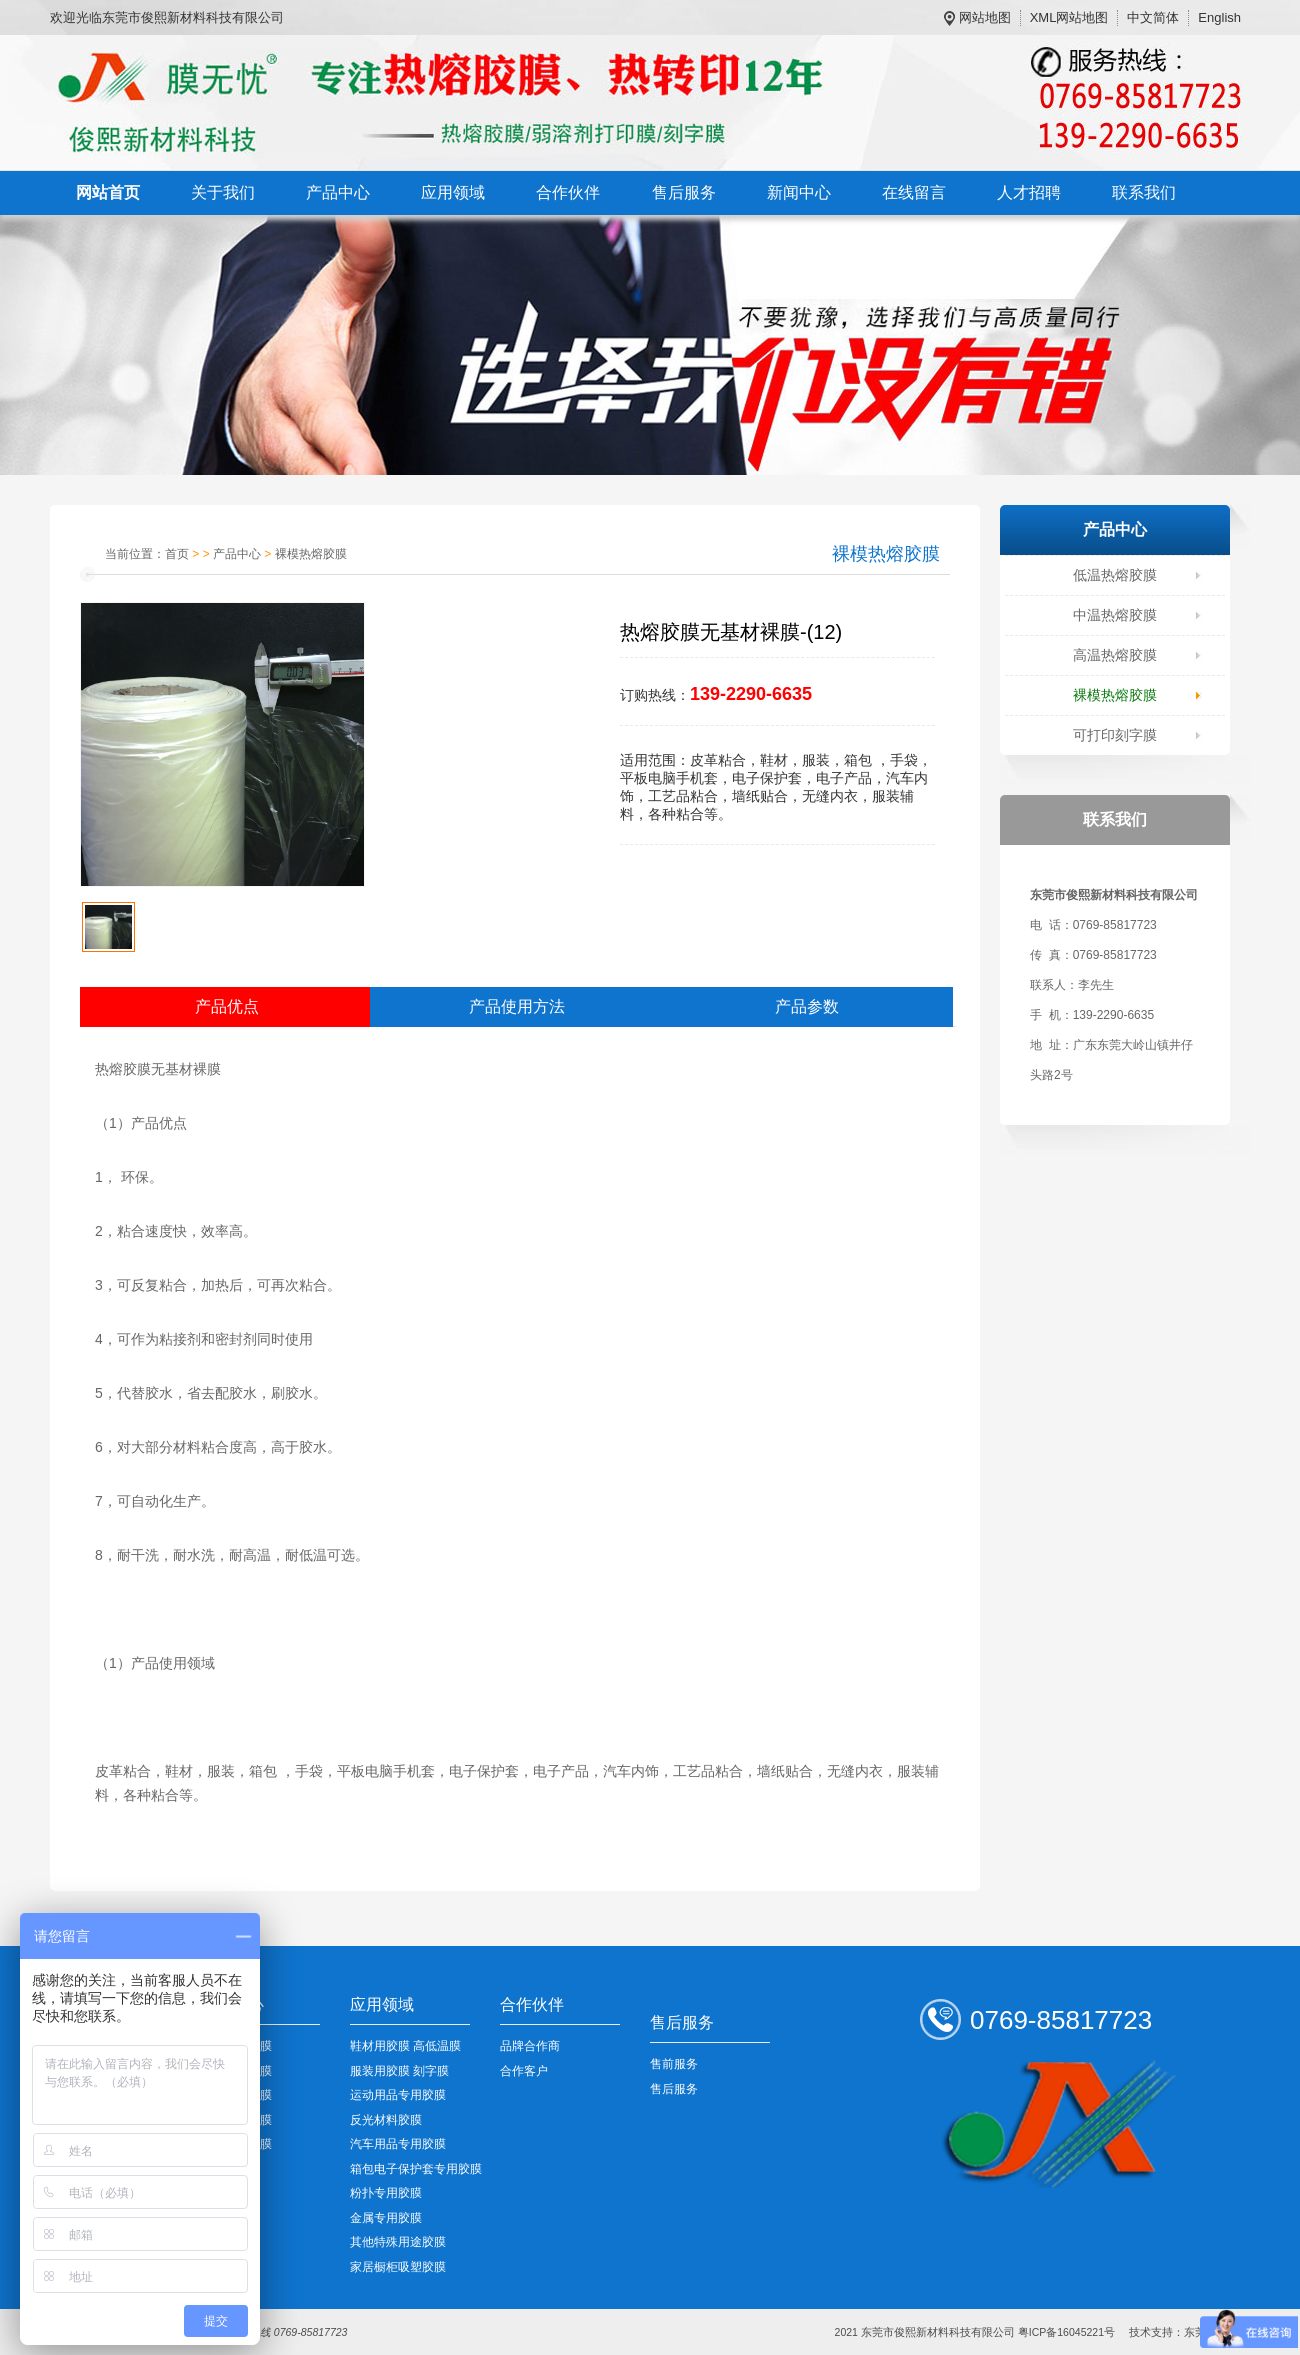  Describe the element at coordinates (386, 2120) in the screenshot. I see `反光材料胶膜` at that location.